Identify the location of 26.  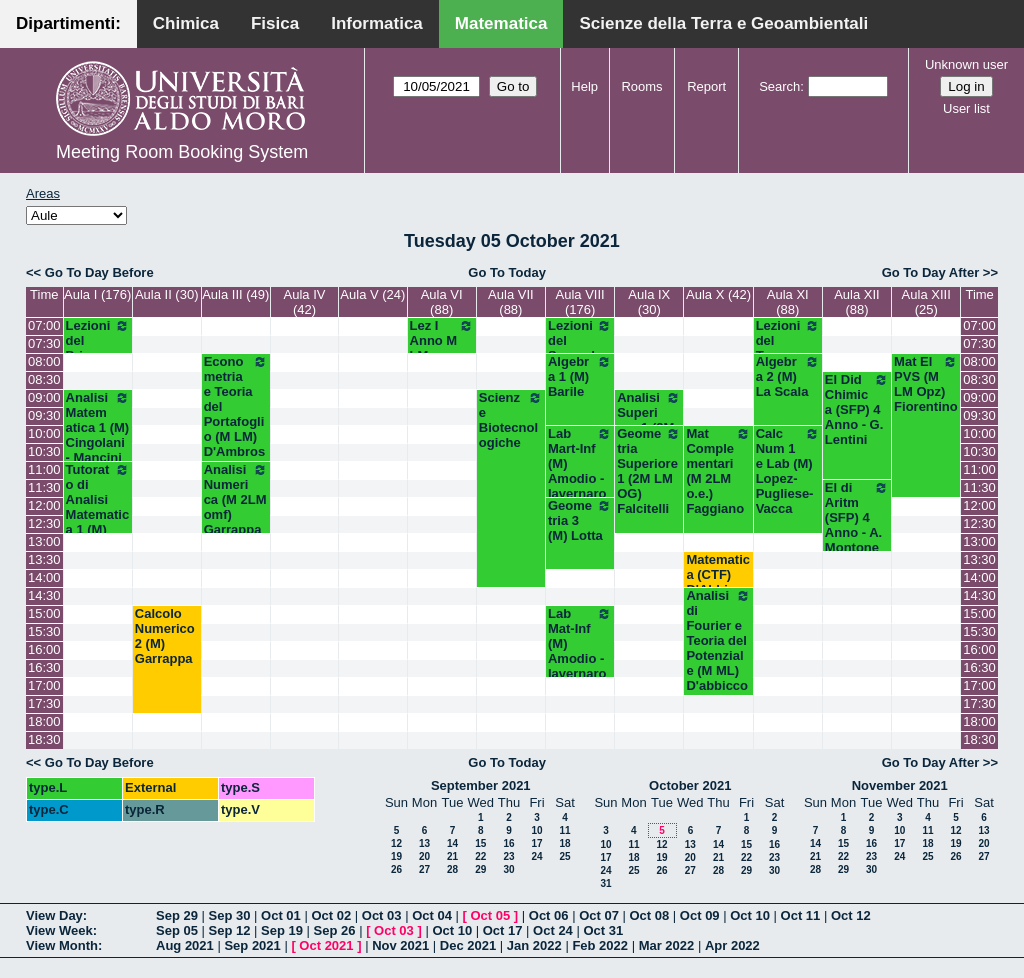
(396, 869).